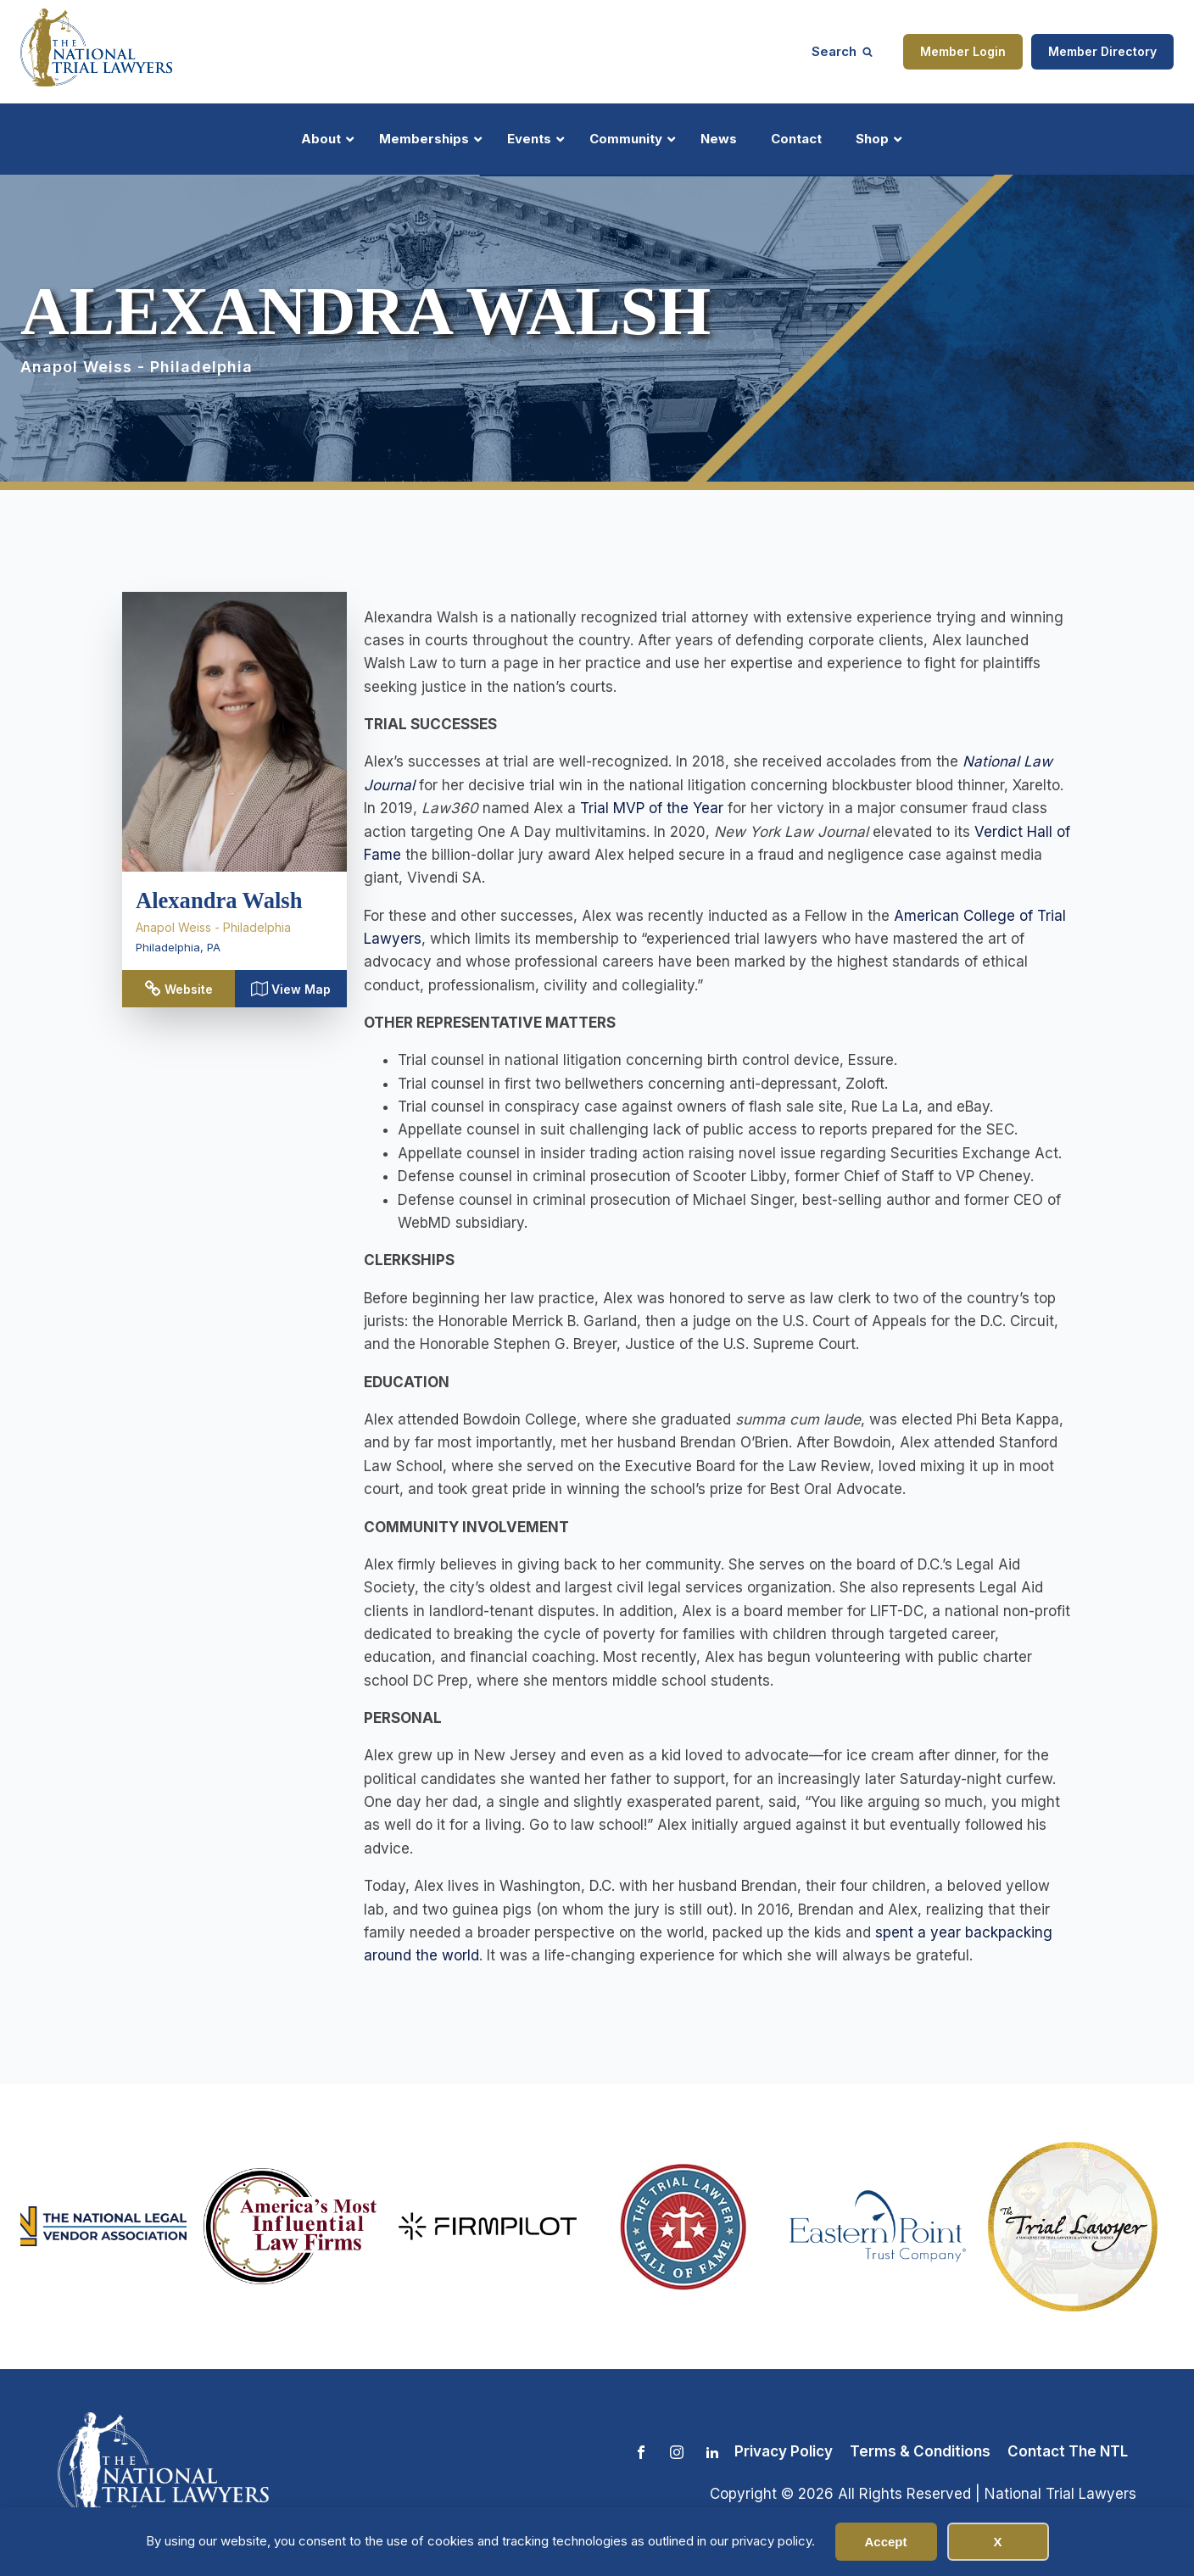  What do you see at coordinates (1067, 2451) in the screenshot?
I see `Contact The NTL` at bounding box center [1067, 2451].